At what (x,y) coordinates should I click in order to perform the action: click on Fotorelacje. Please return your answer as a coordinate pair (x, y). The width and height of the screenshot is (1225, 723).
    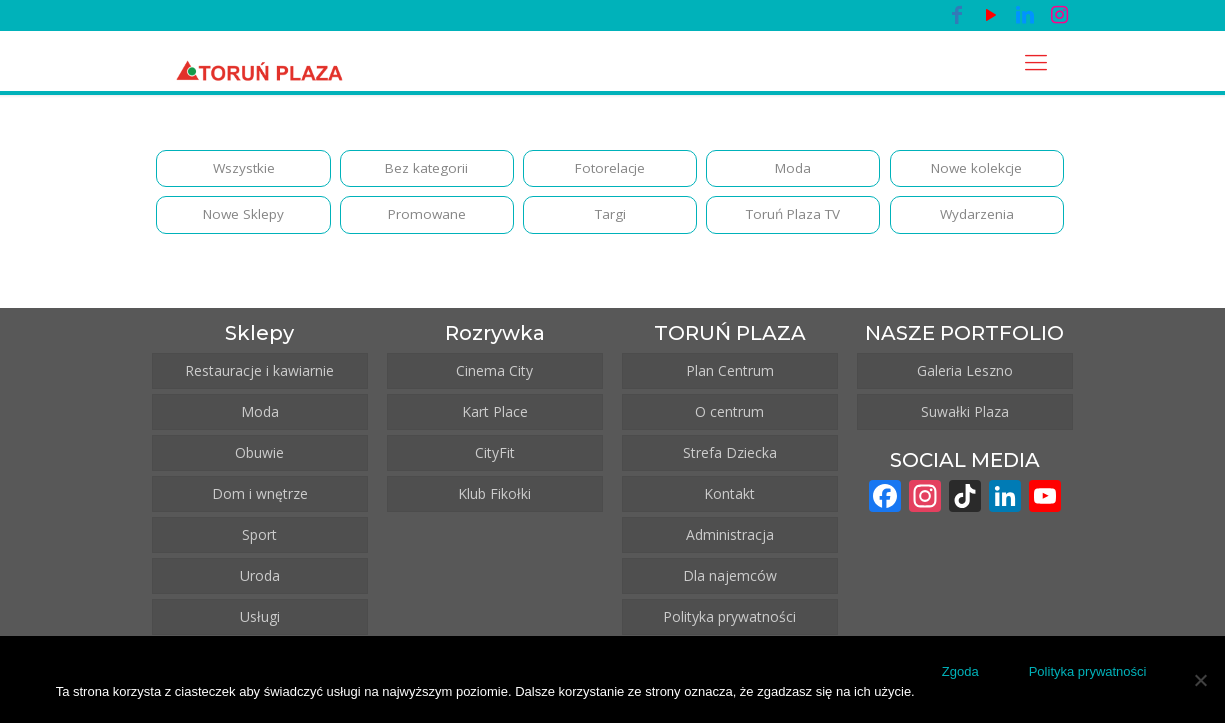
    Looking at the image, I should click on (610, 169).